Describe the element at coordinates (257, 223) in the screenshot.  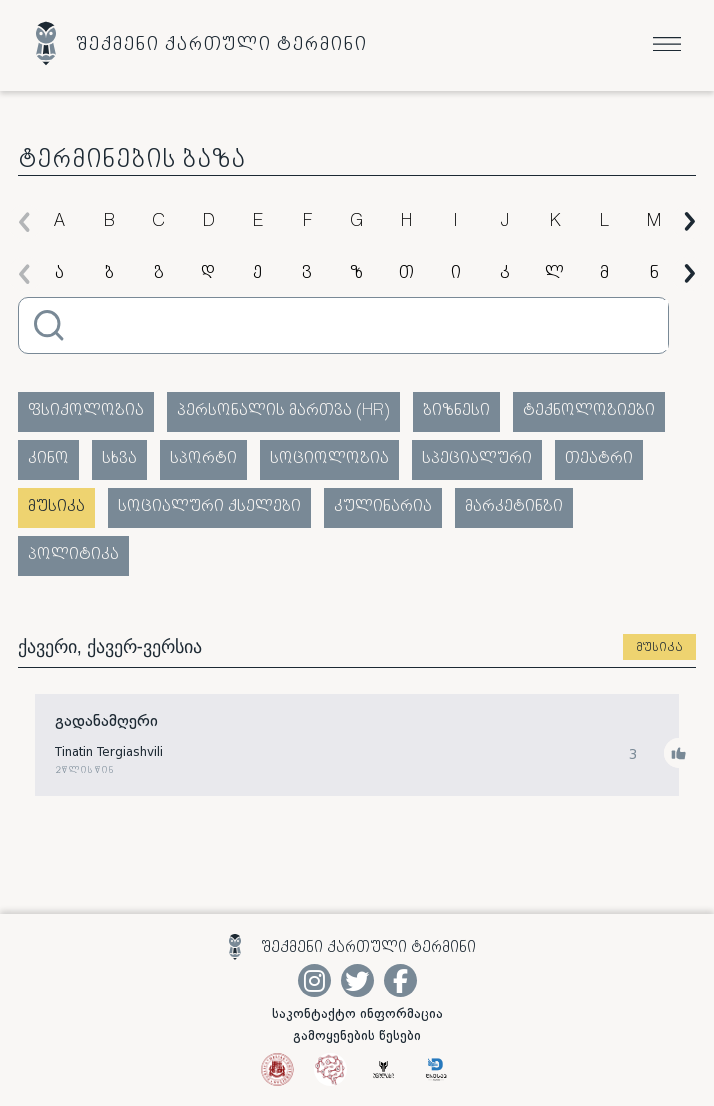
I see `E [group]` at that location.